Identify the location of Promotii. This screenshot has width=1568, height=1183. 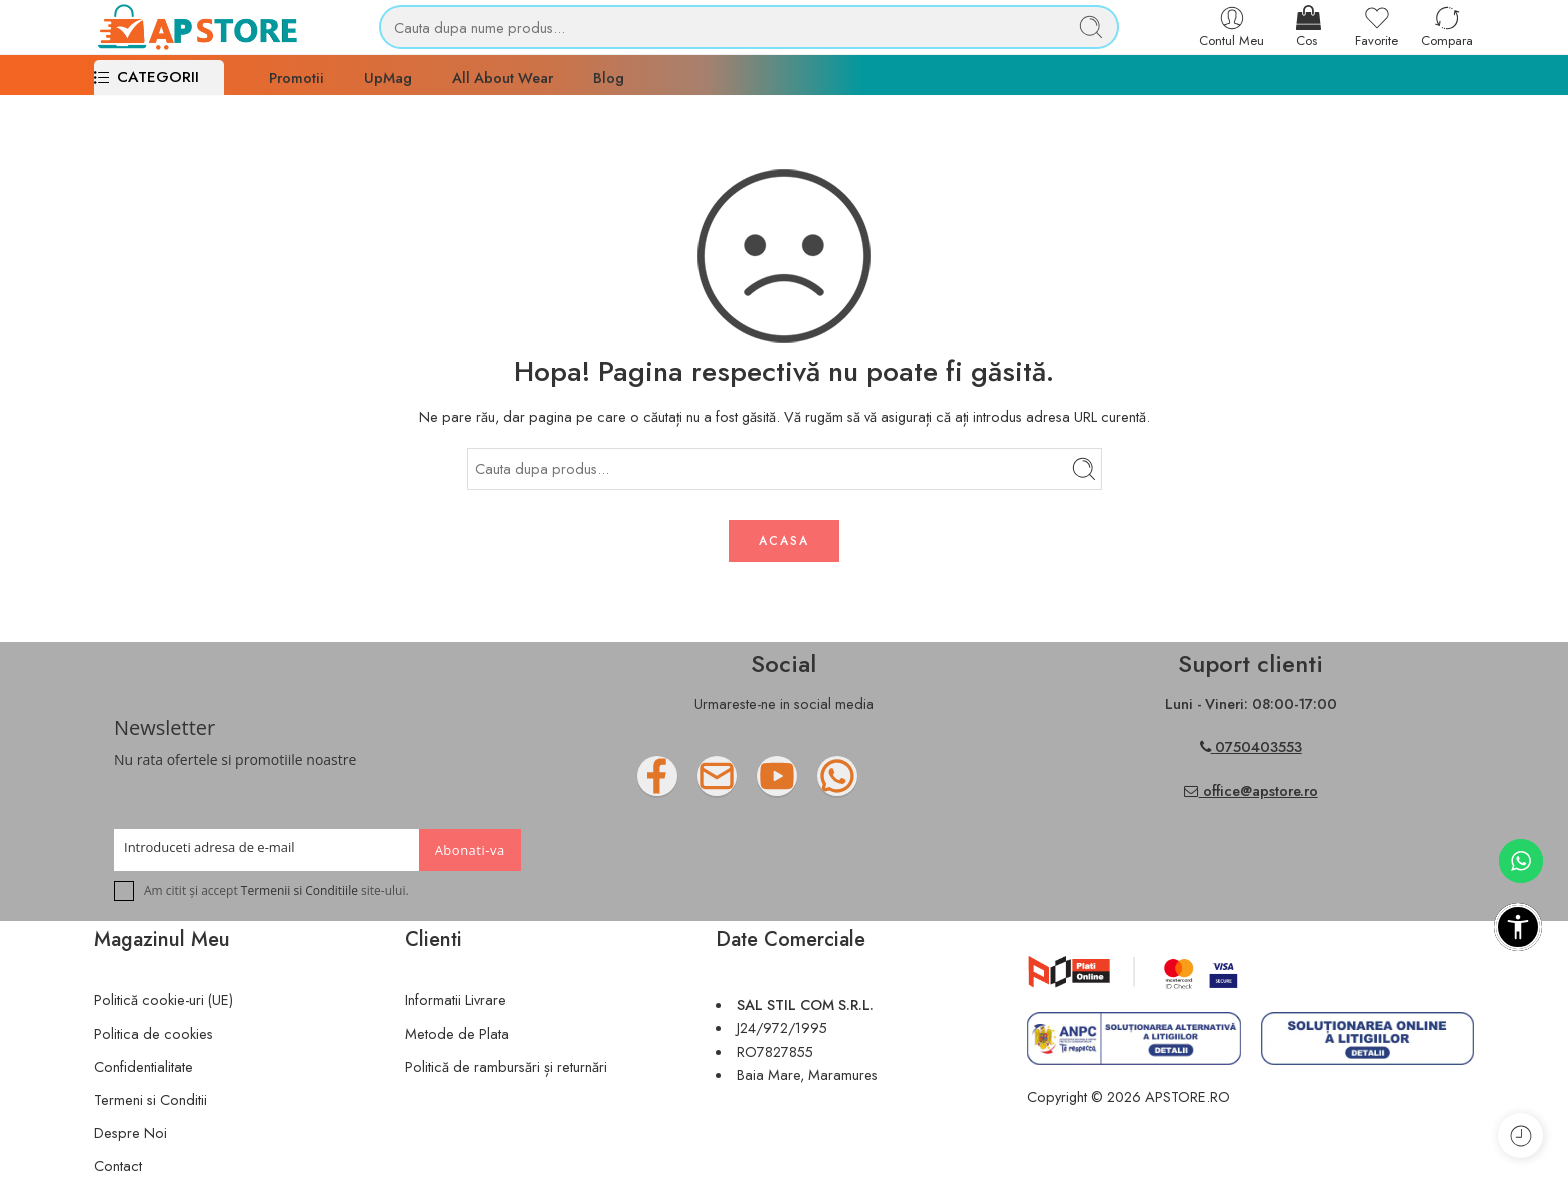
(296, 77).